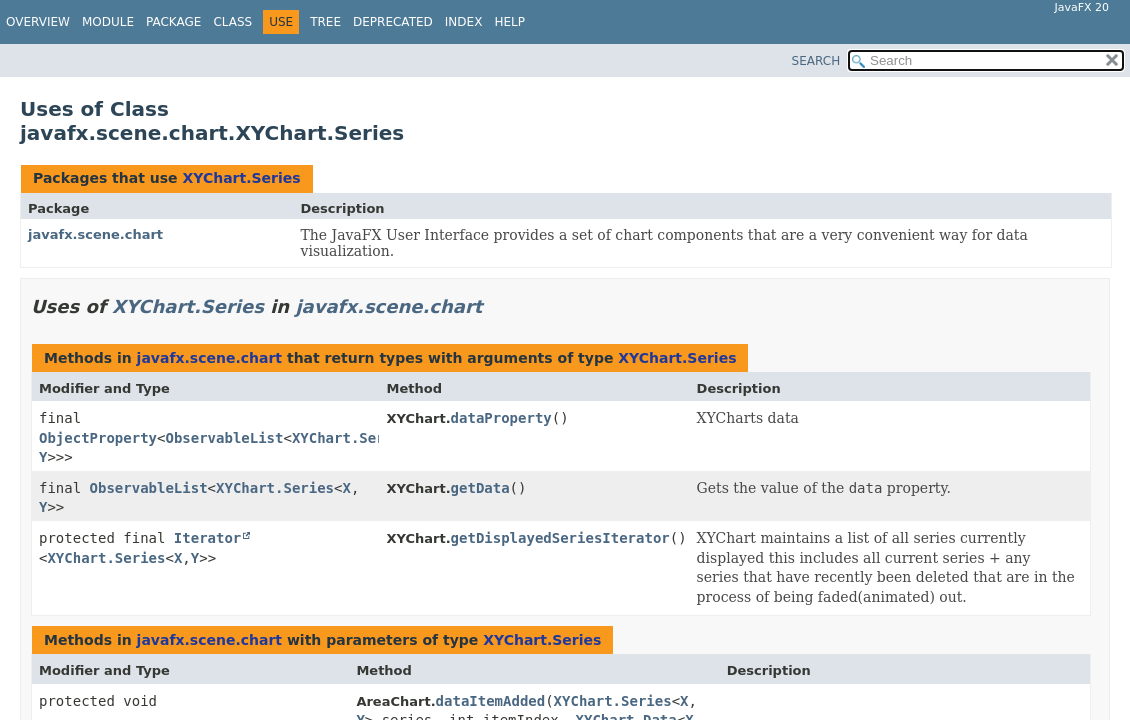 The width and height of the screenshot is (1130, 720). I want to click on Class, so click(232, 22).